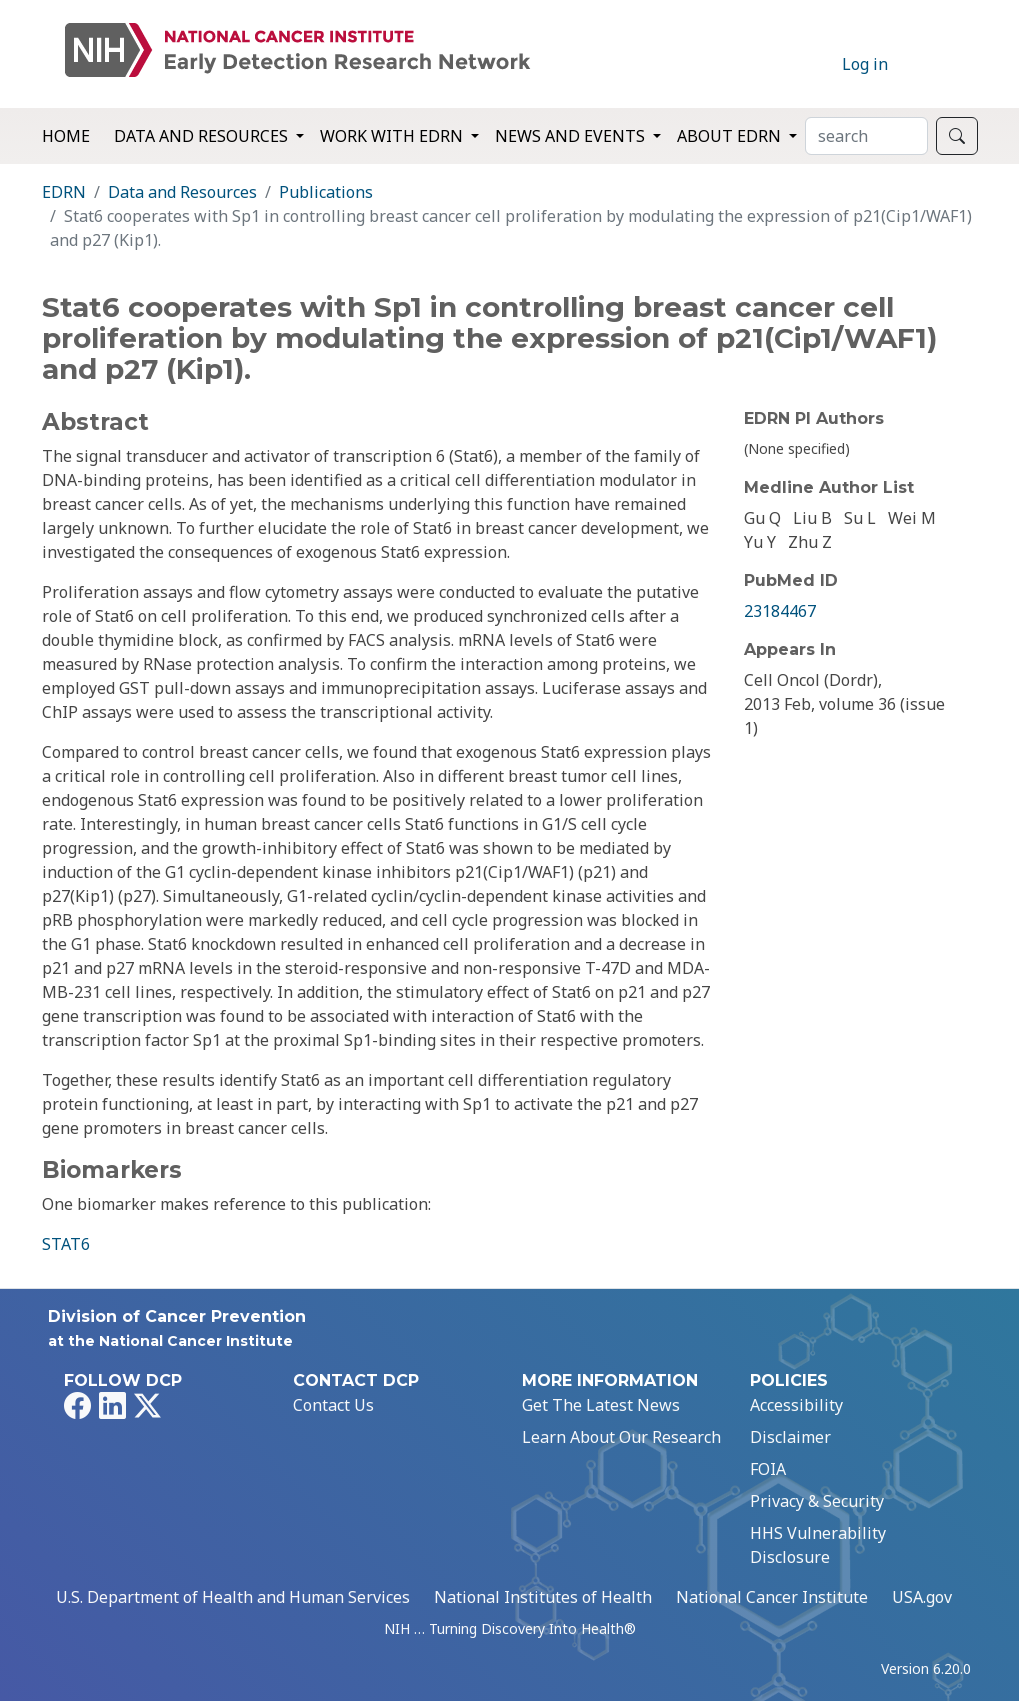 The width and height of the screenshot is (1019, 1701). What do you see at coordinates (621, 1437) in the screenshot?
I see `Learn About Our Research` at bounding box center [621, 1437].